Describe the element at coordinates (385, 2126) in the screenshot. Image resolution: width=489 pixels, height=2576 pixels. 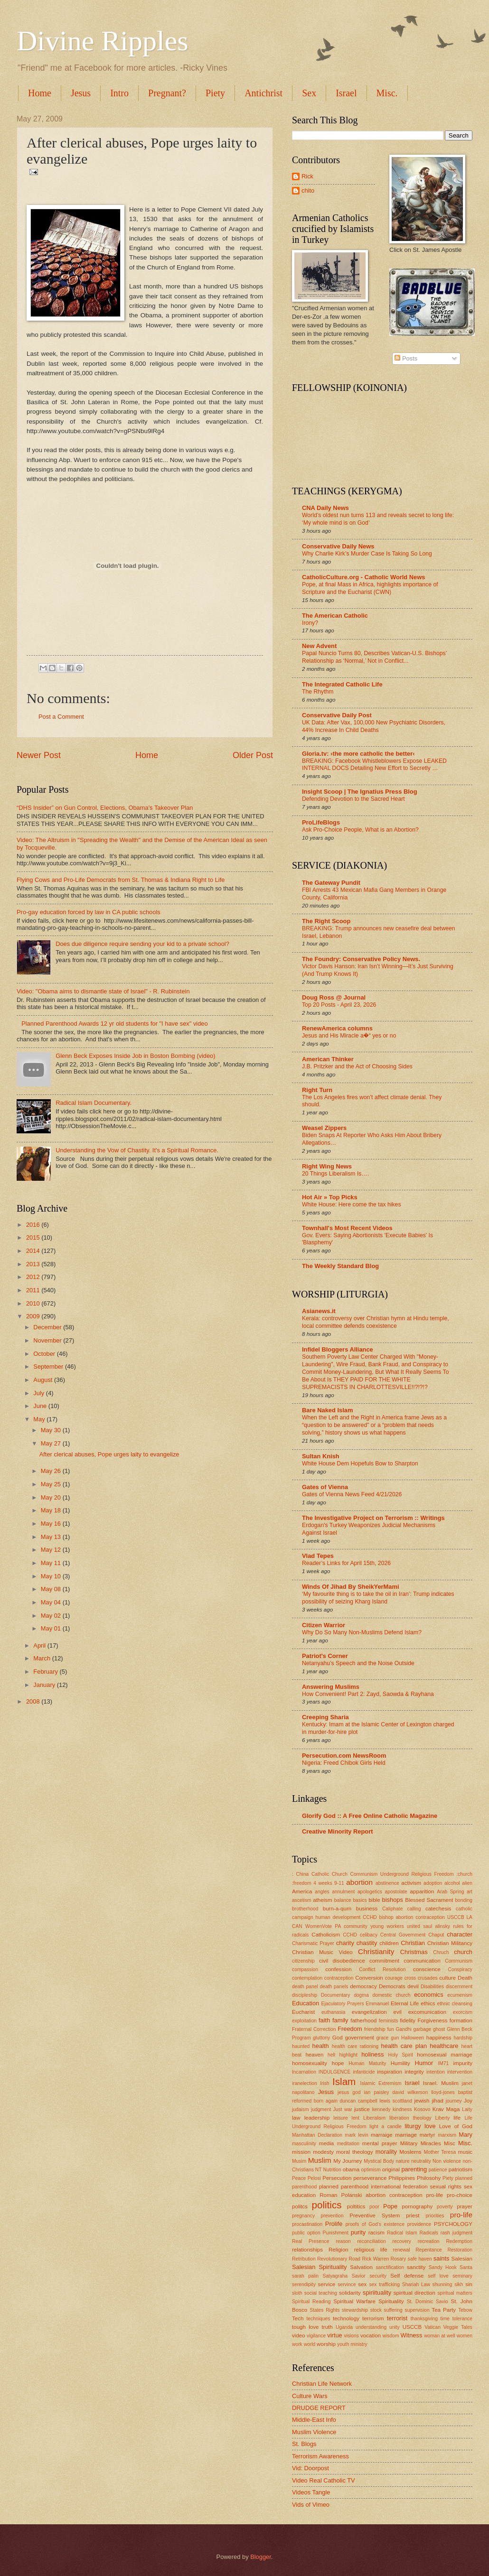
I see `light a candle` at that location.